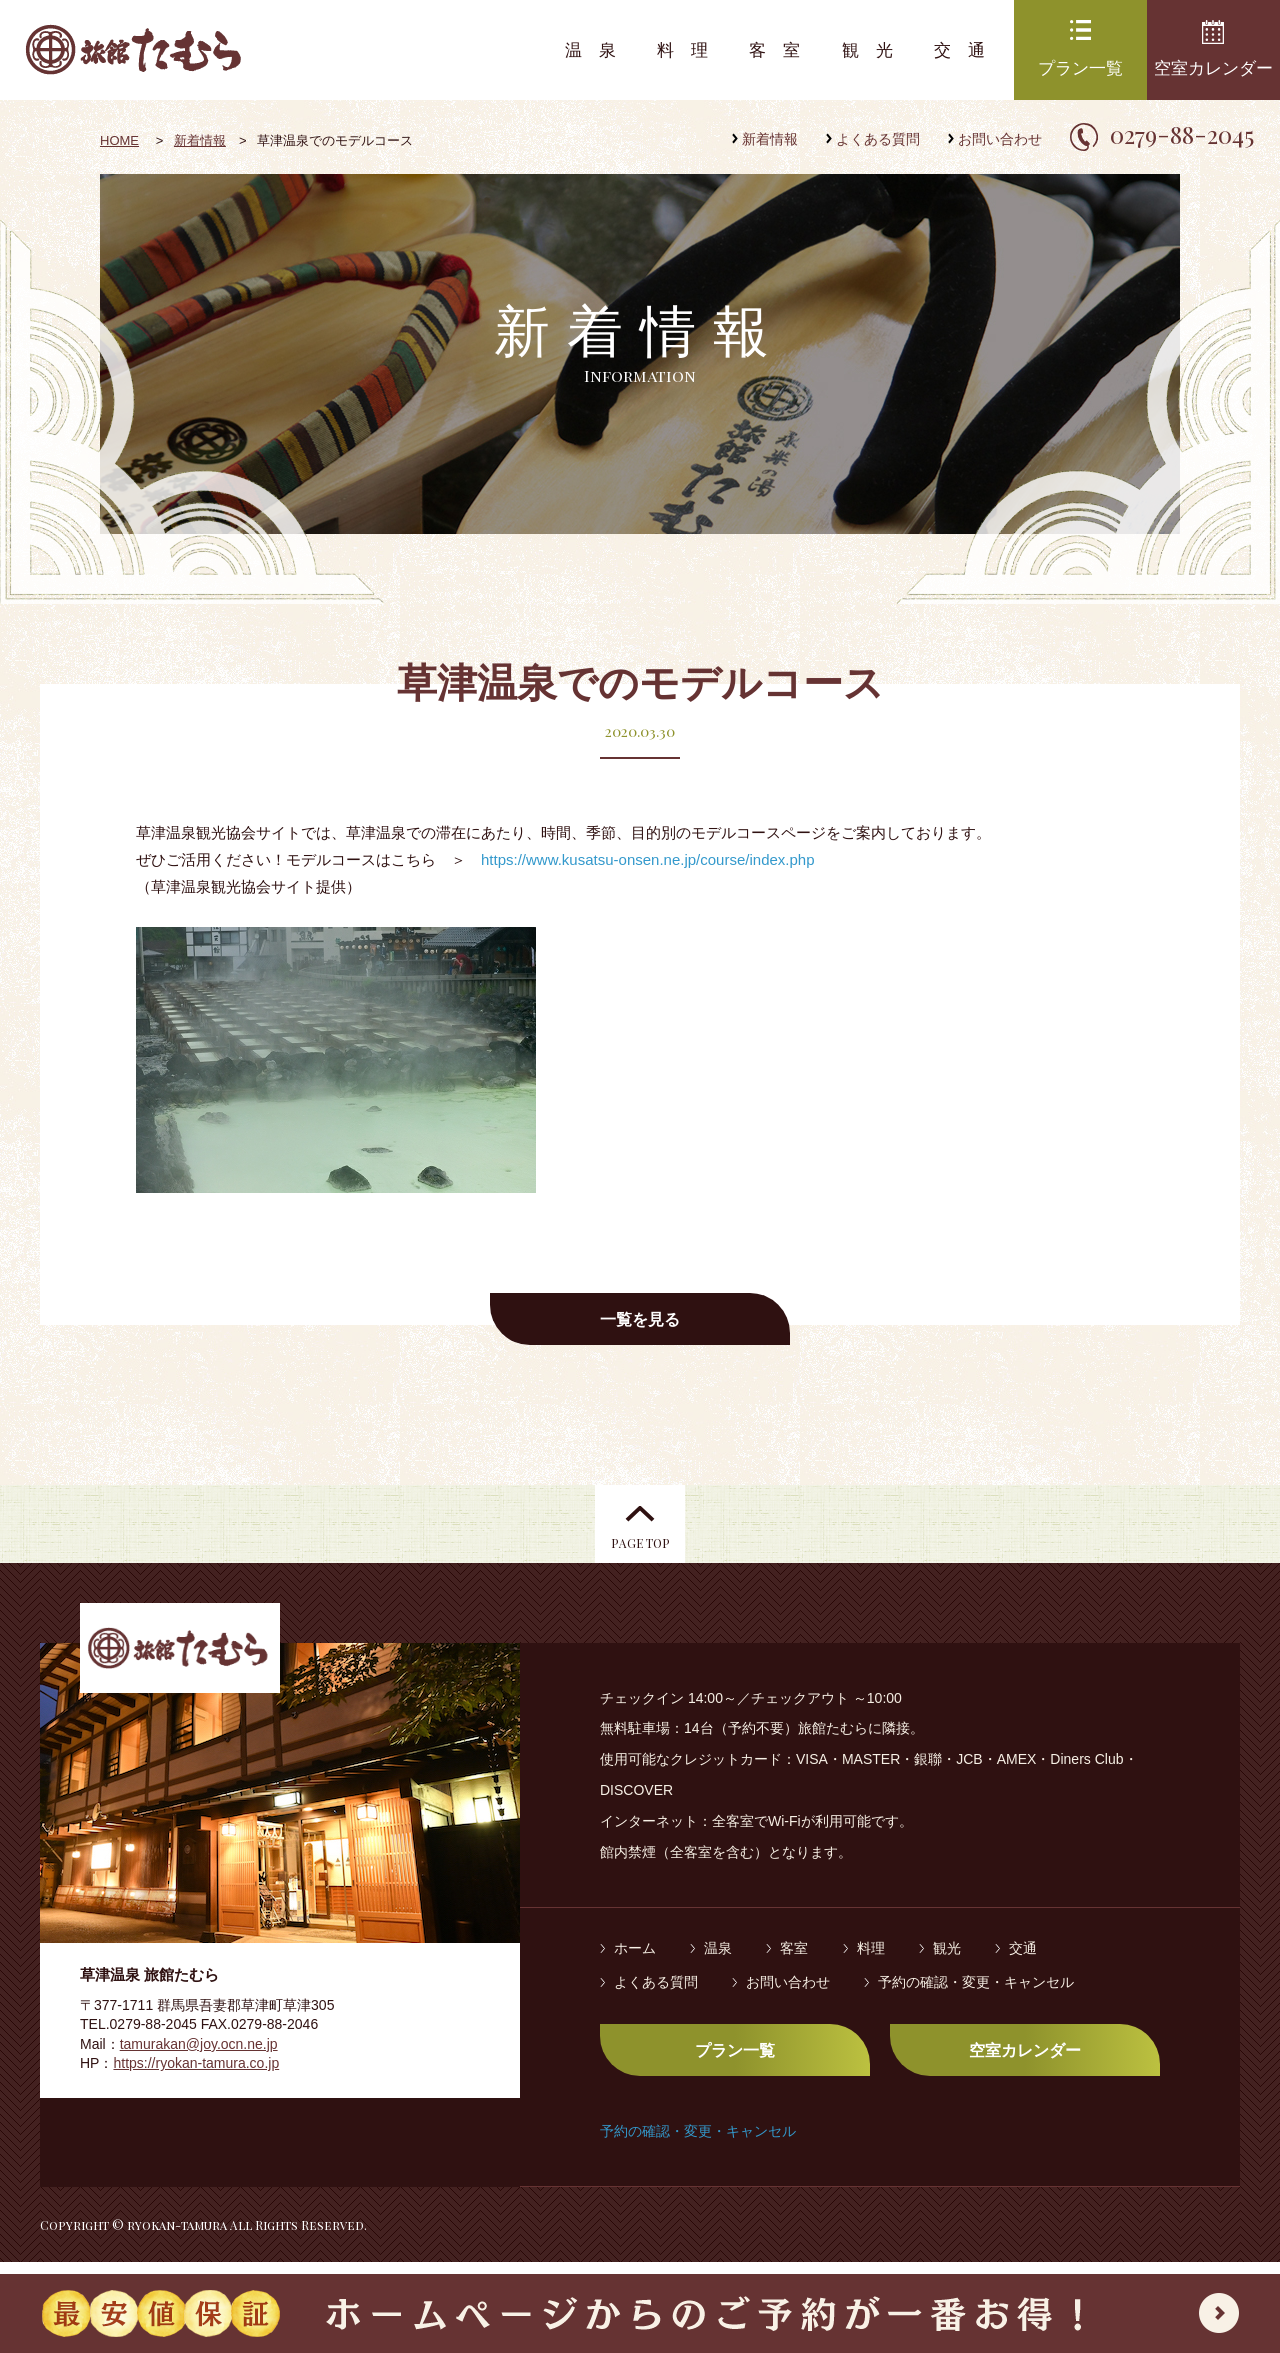  What do you see at coordinates (640, 1319) in the screenshot?
I see `一覧を見る` at bounding box center [640, 1319].